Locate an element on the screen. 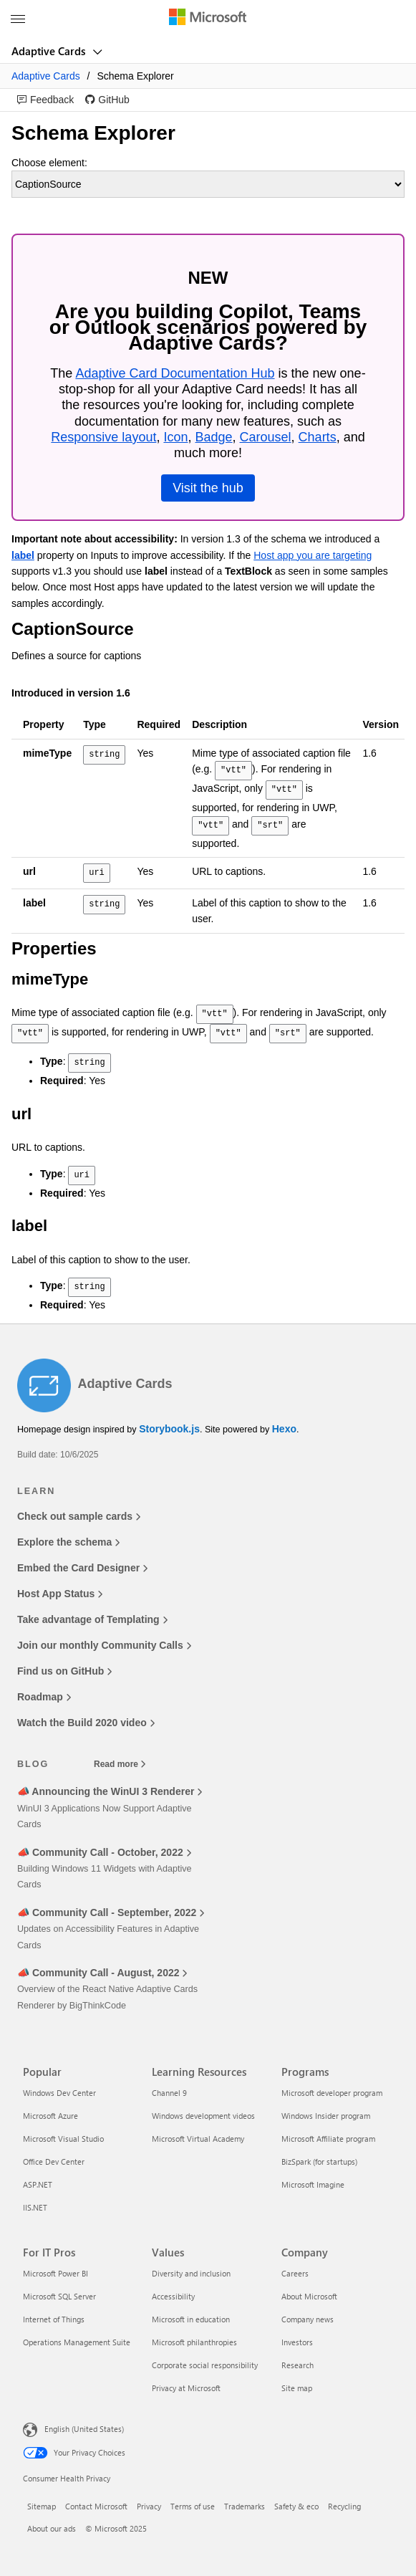 This screenshot has width=416, height=2576. Find us on GitHub is located at coordinates (64, 1671).